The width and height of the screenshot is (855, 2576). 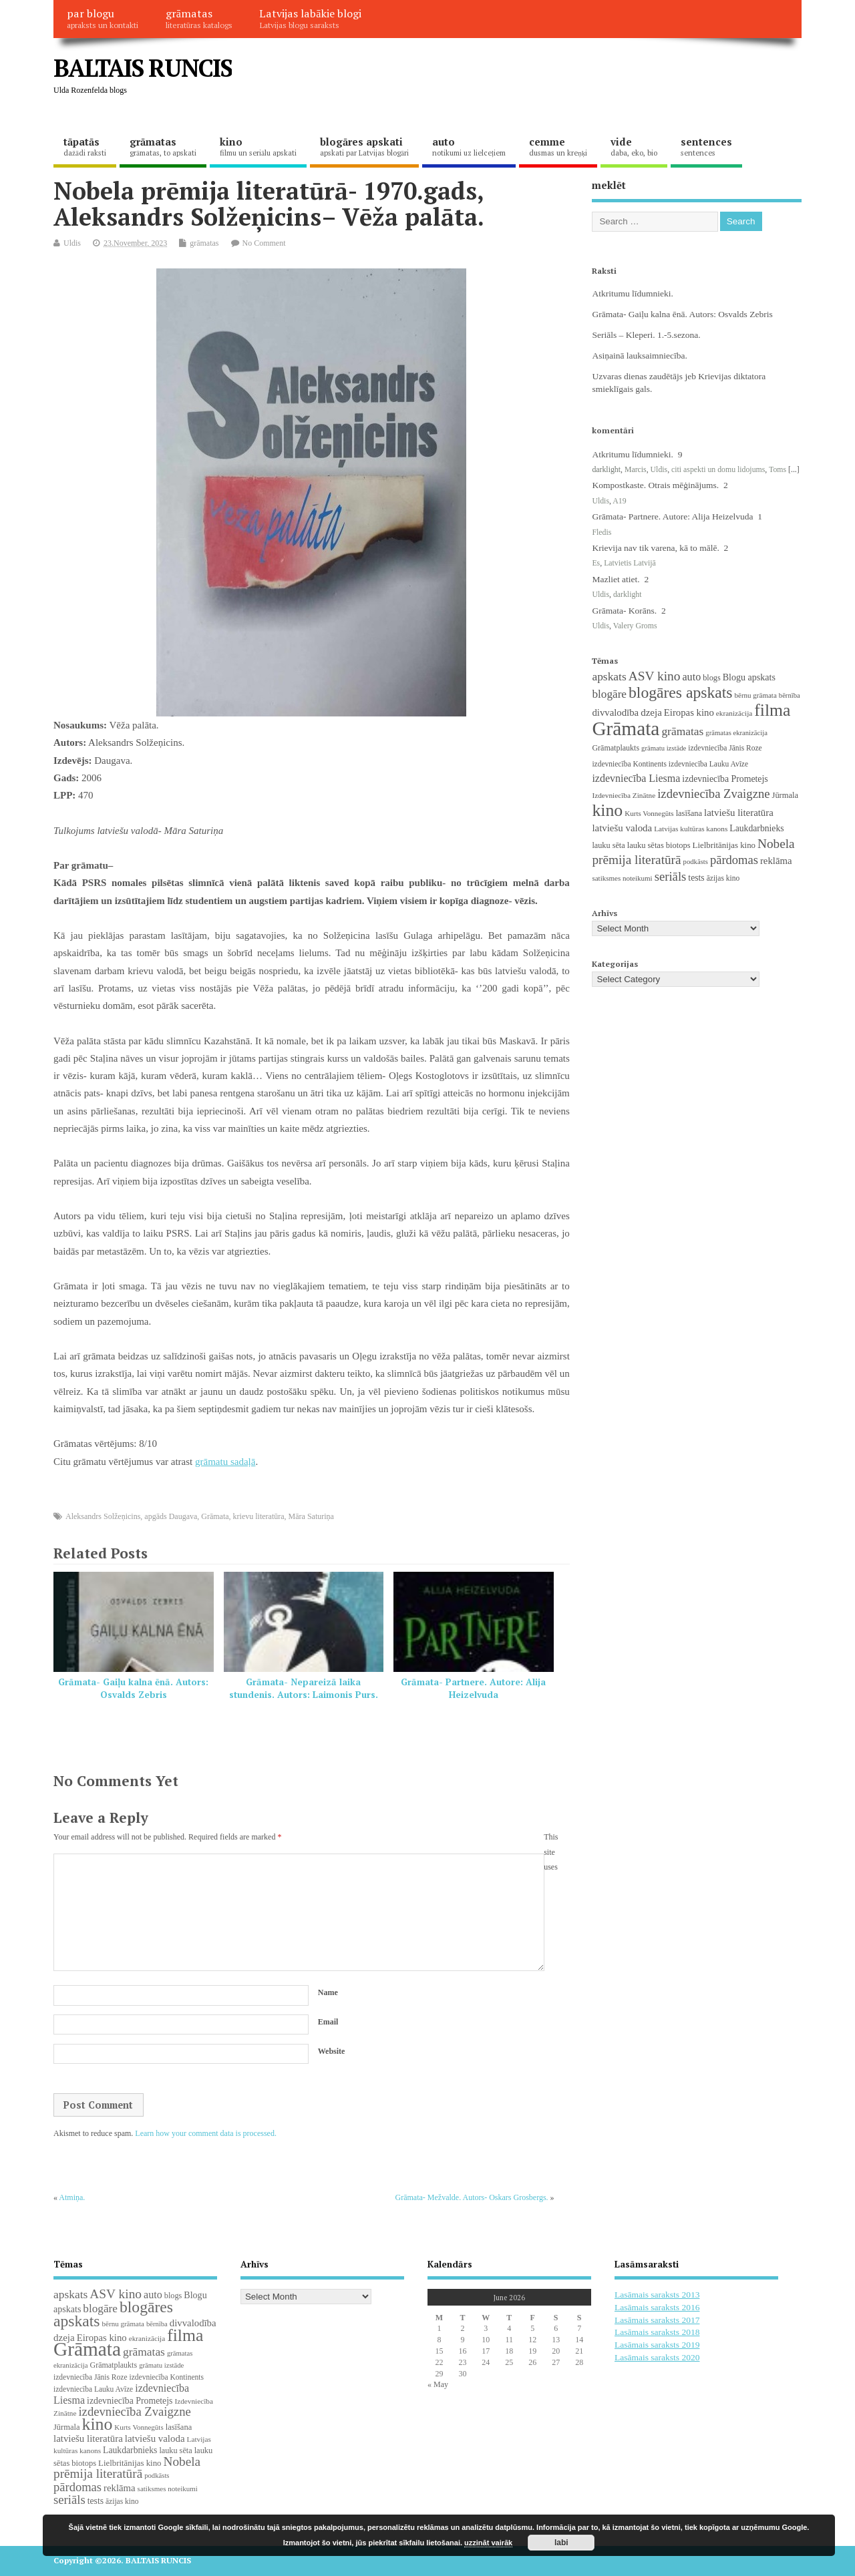 I want to click on Asiņainā lauksaimniecība., so click(x=639, y=356).